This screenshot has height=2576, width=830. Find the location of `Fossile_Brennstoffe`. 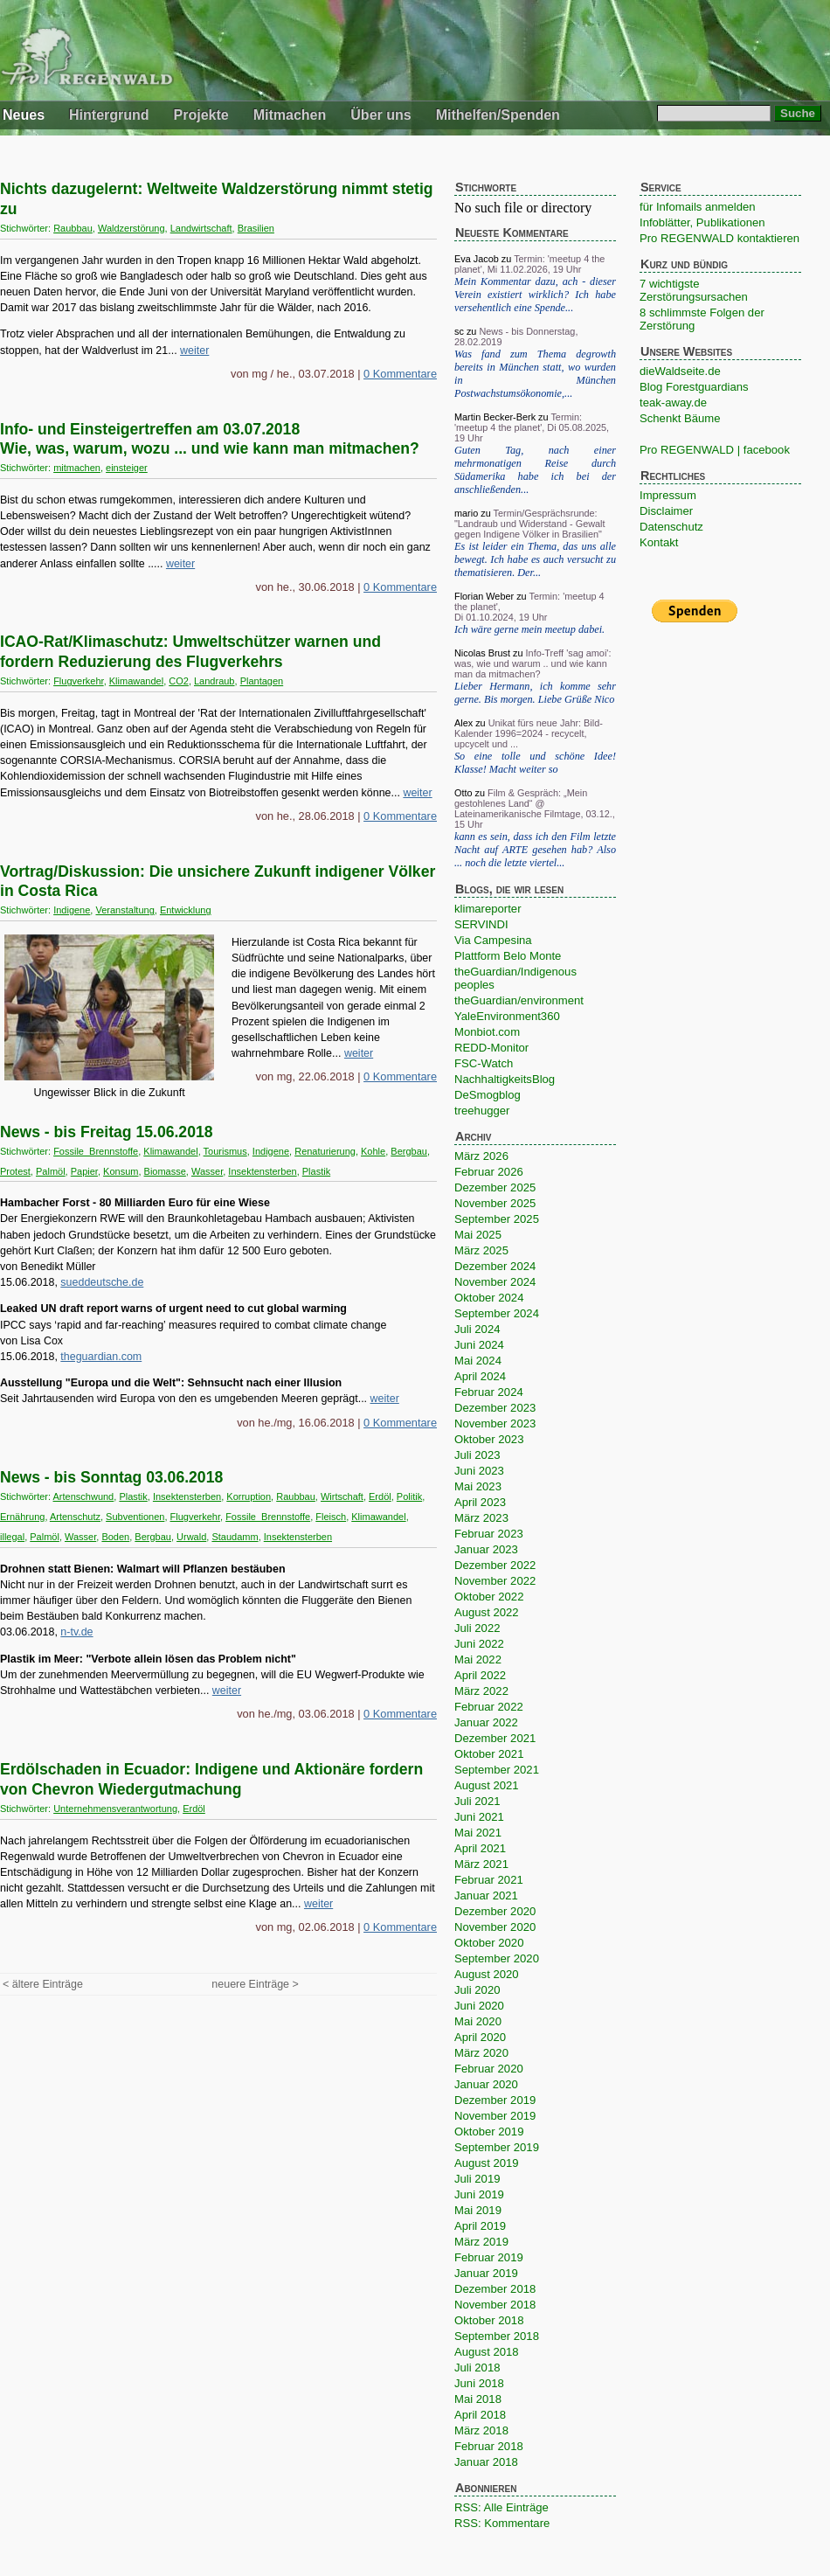

Fossile_Brennstoffe is located at coordinates (95, 1151).